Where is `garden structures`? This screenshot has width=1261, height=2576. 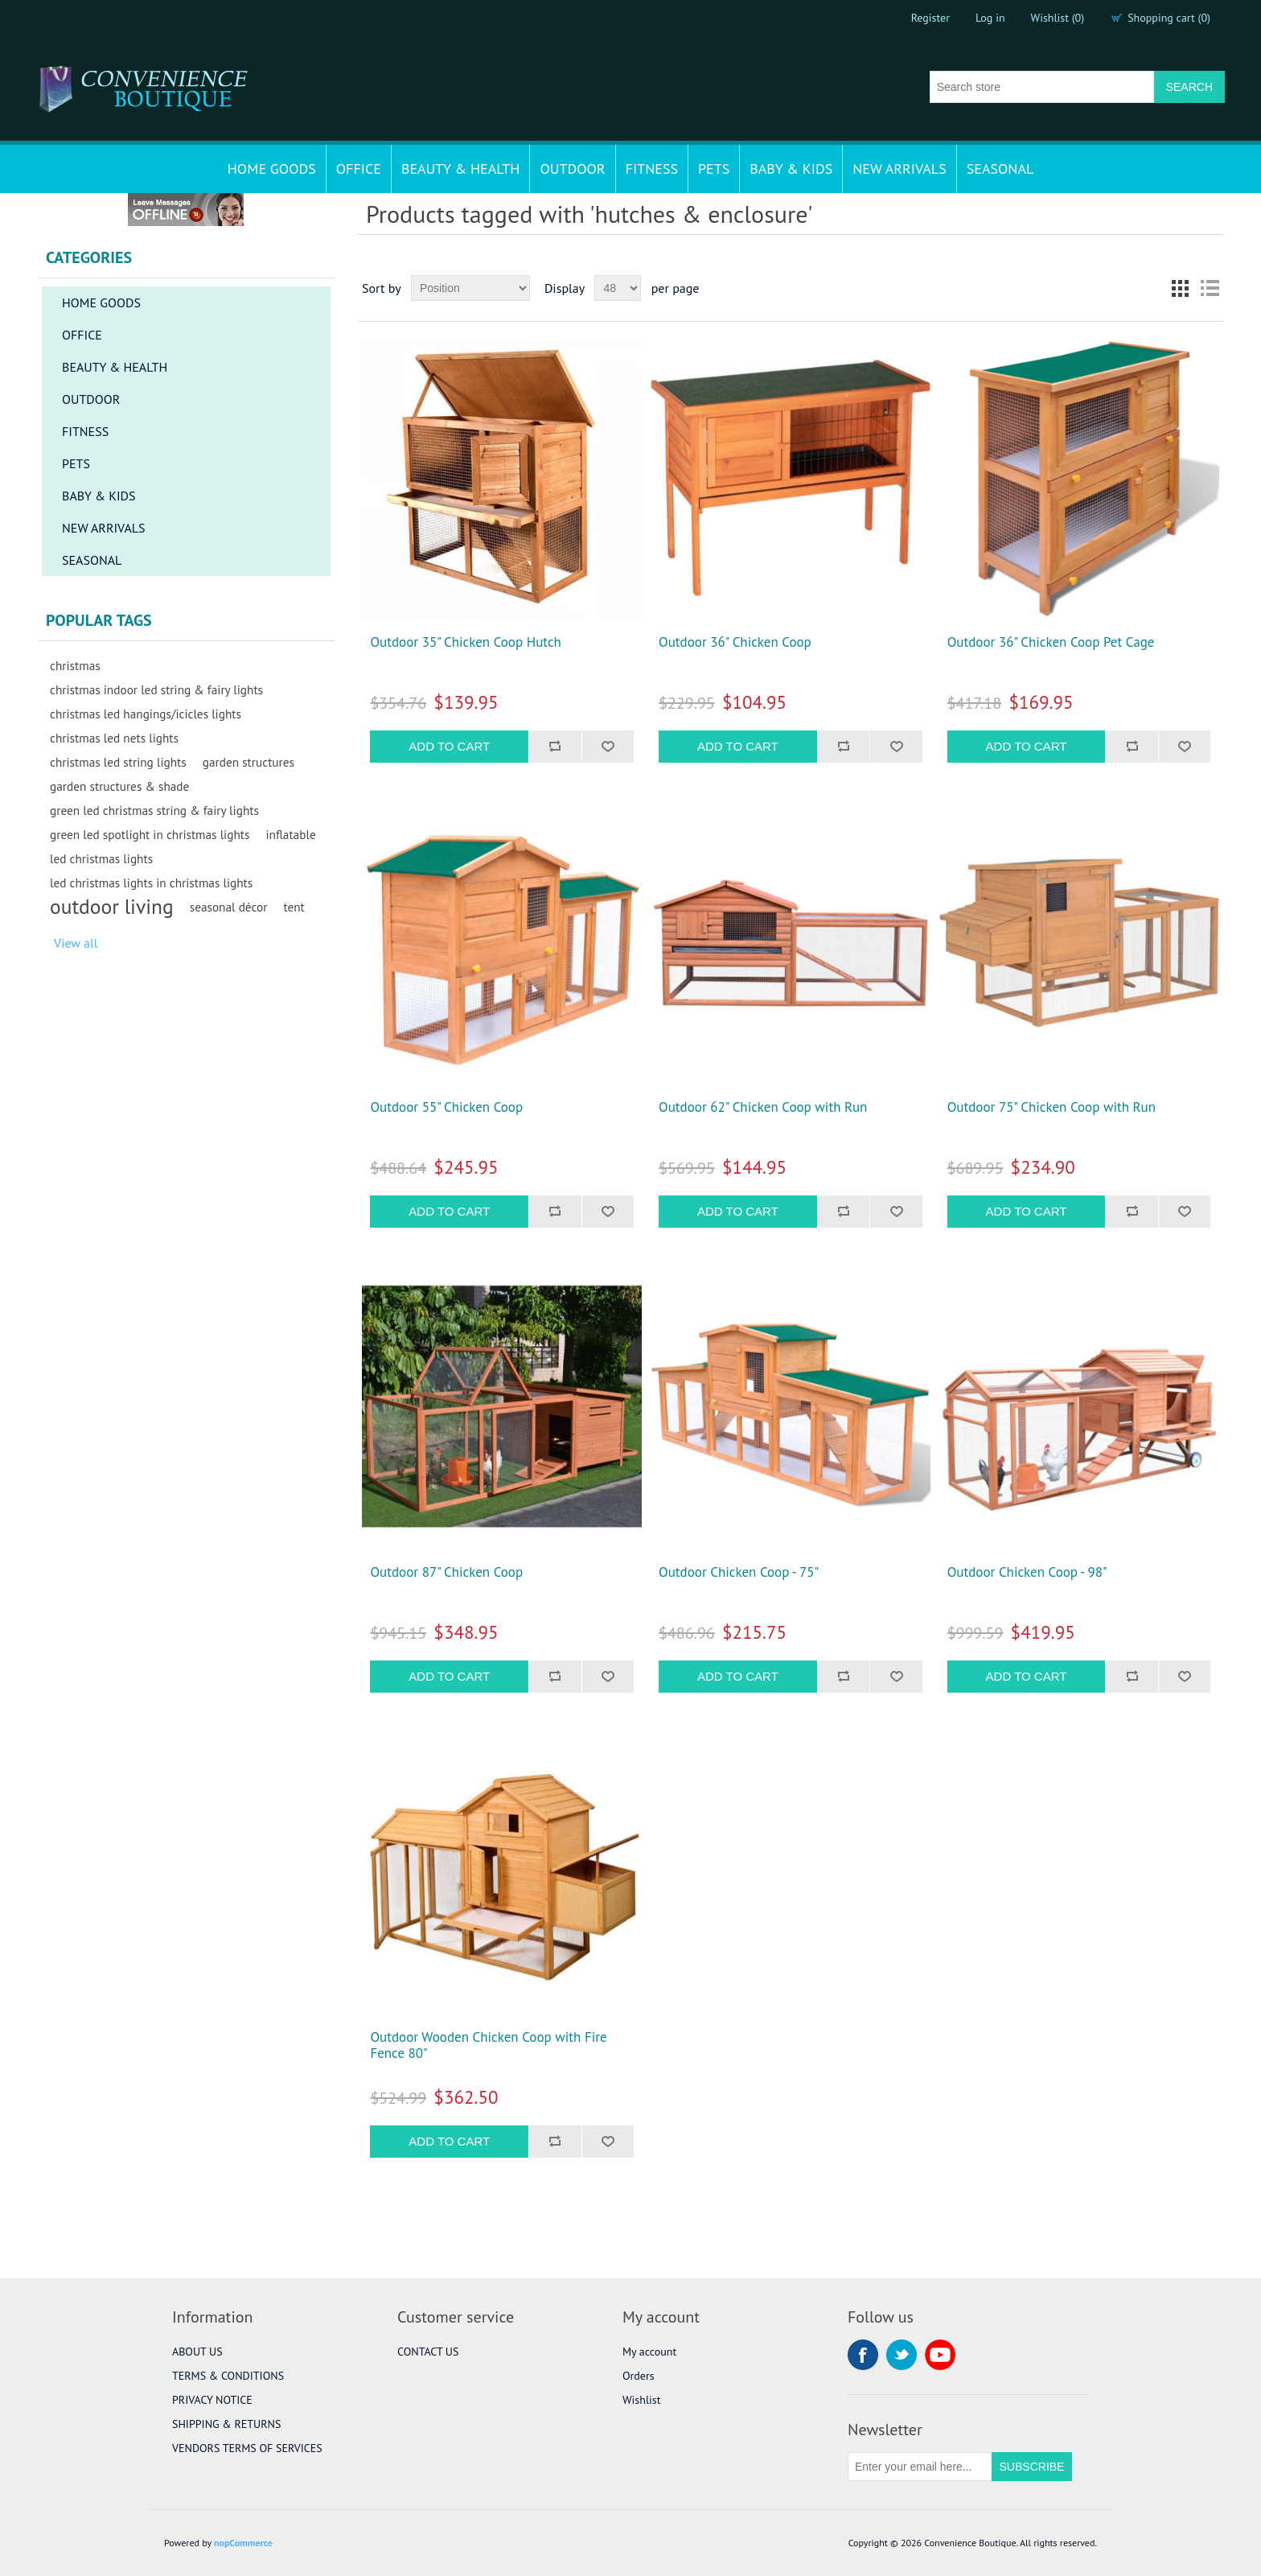
garden structures is located at coordinates (248, 762).